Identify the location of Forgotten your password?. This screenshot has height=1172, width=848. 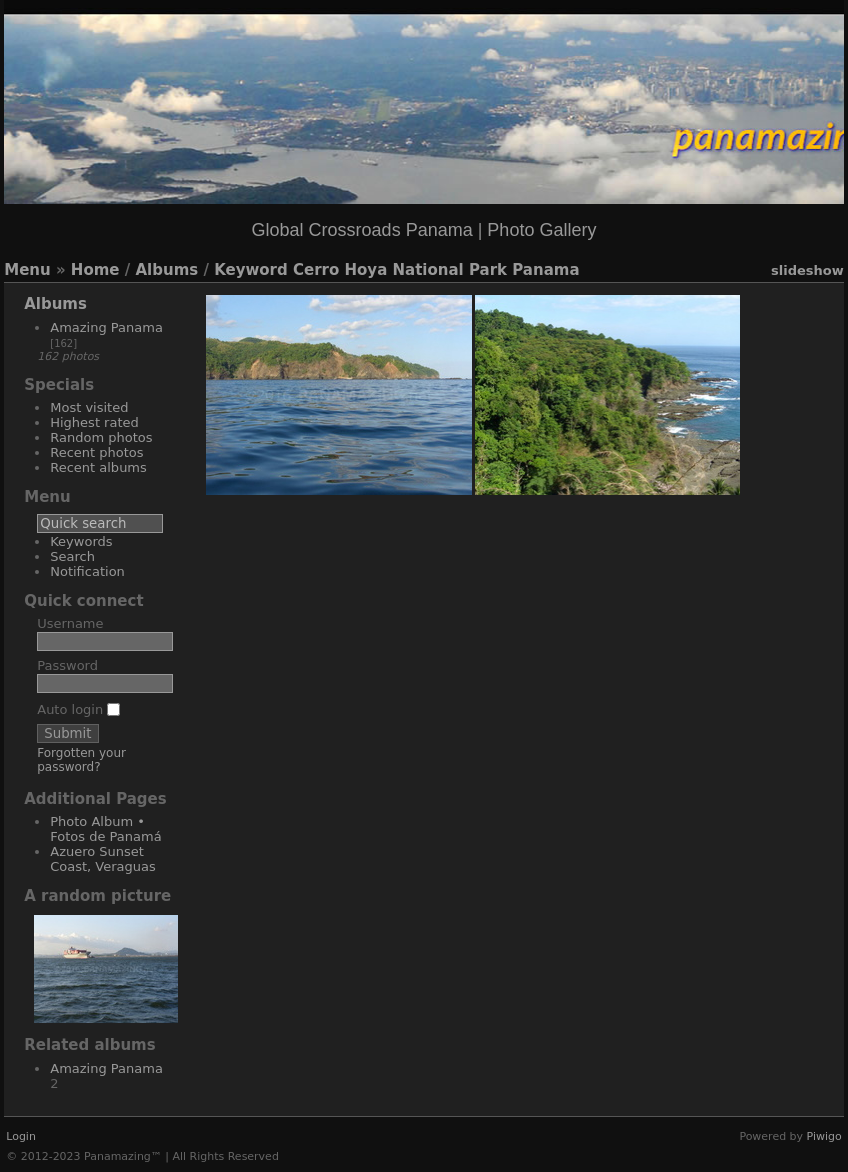
(81, 760).